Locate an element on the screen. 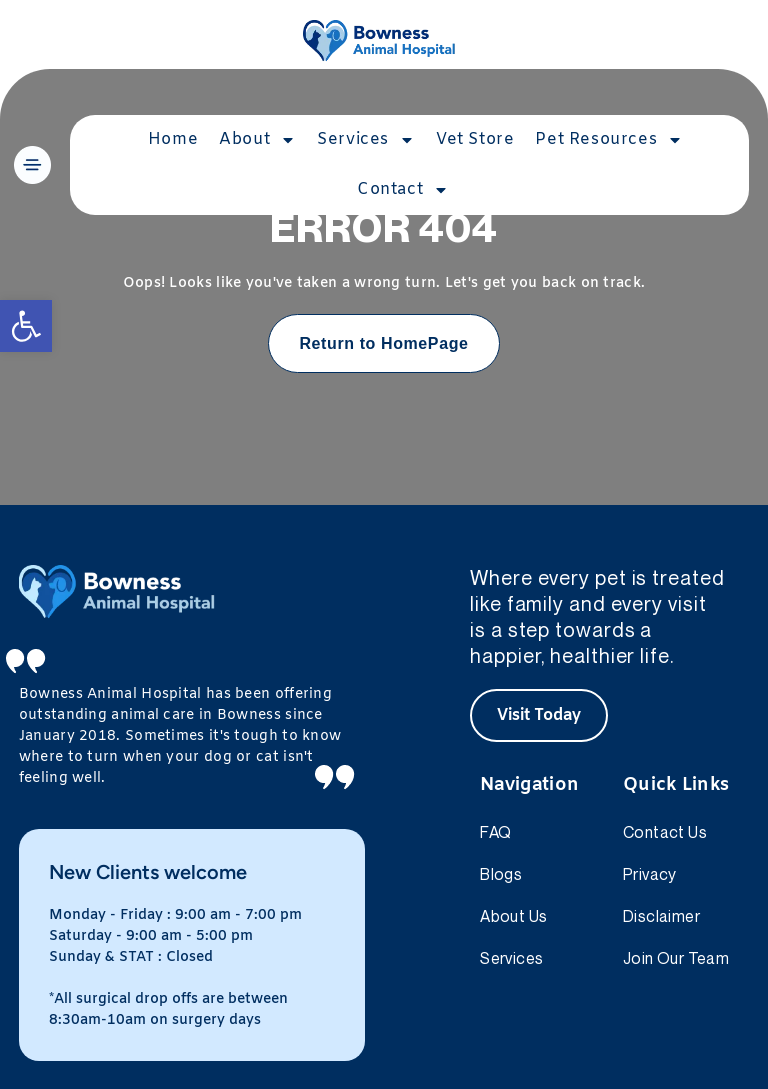 Image resolution: width=768 pixels, height=1089 pixels. Pet Resources is located at coordinates (609, 140).